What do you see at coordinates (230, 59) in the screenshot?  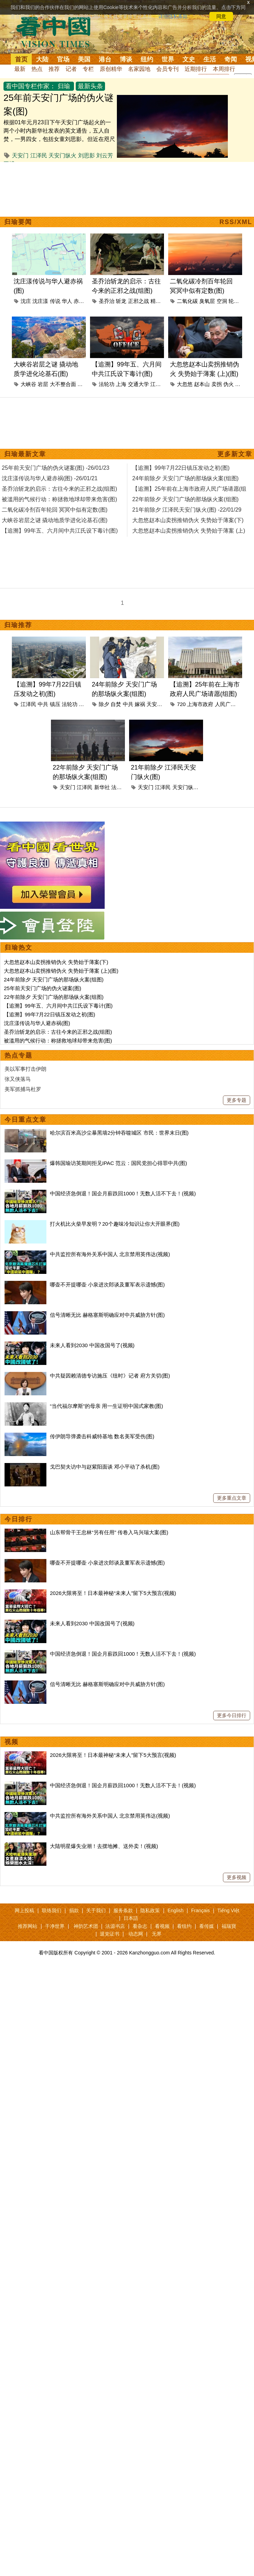 I see `奇闻` at bounding box center [230, 59].